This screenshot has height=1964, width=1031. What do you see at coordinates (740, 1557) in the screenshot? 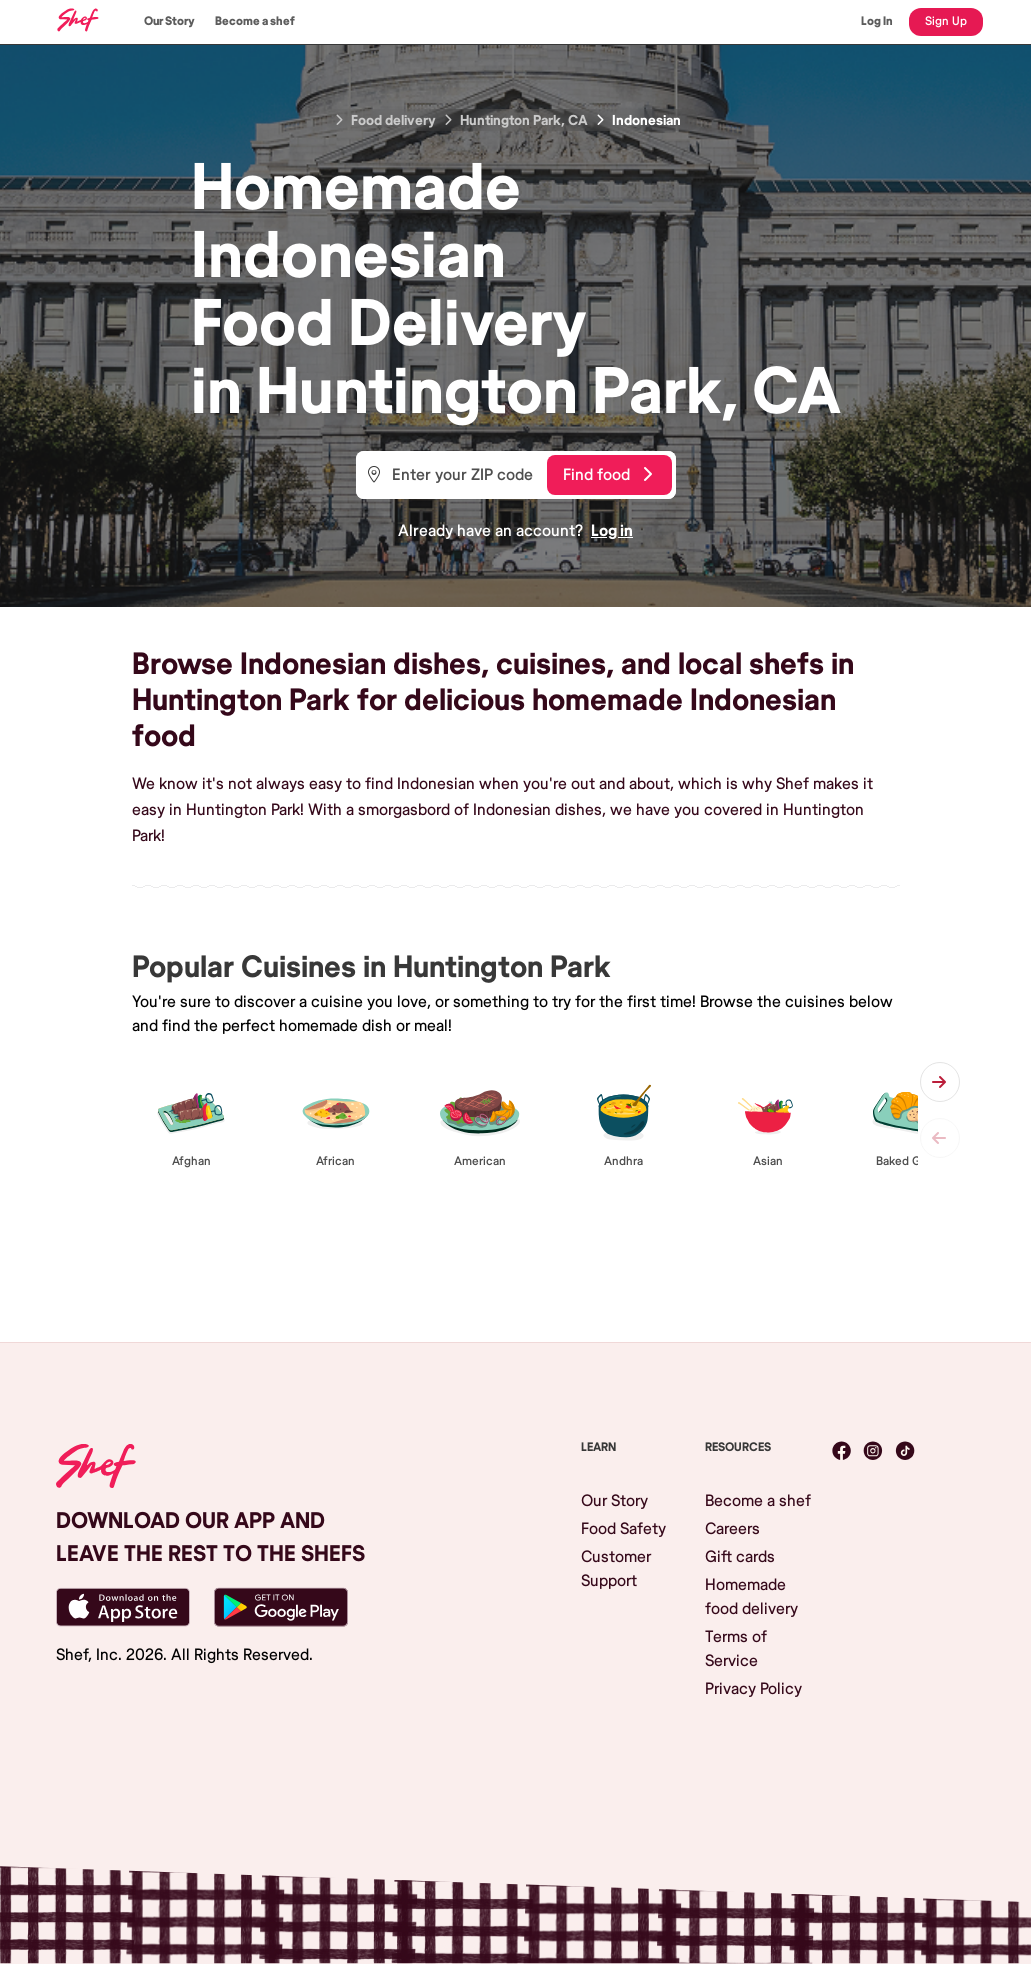
I see `Gift cards` at bounding box center [740, 1557].